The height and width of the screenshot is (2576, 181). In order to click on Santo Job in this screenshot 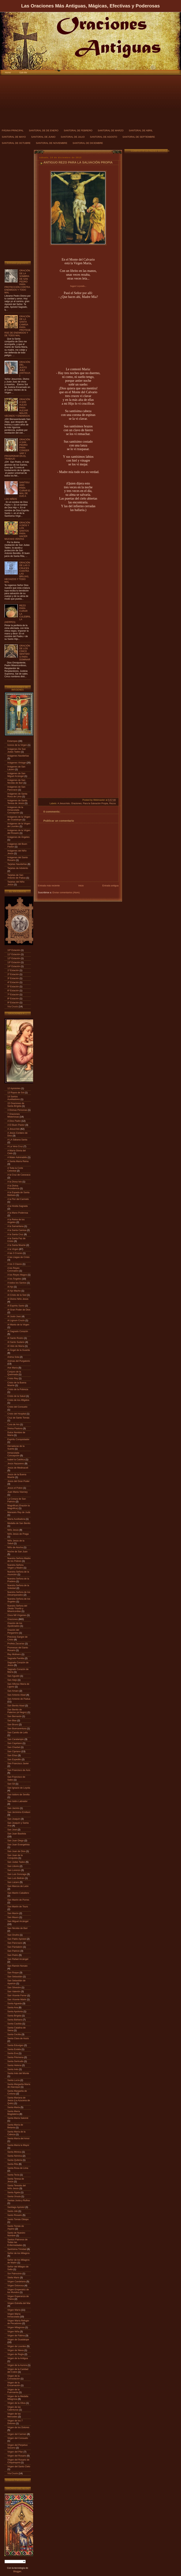, I will do `click(12, 2211)`.